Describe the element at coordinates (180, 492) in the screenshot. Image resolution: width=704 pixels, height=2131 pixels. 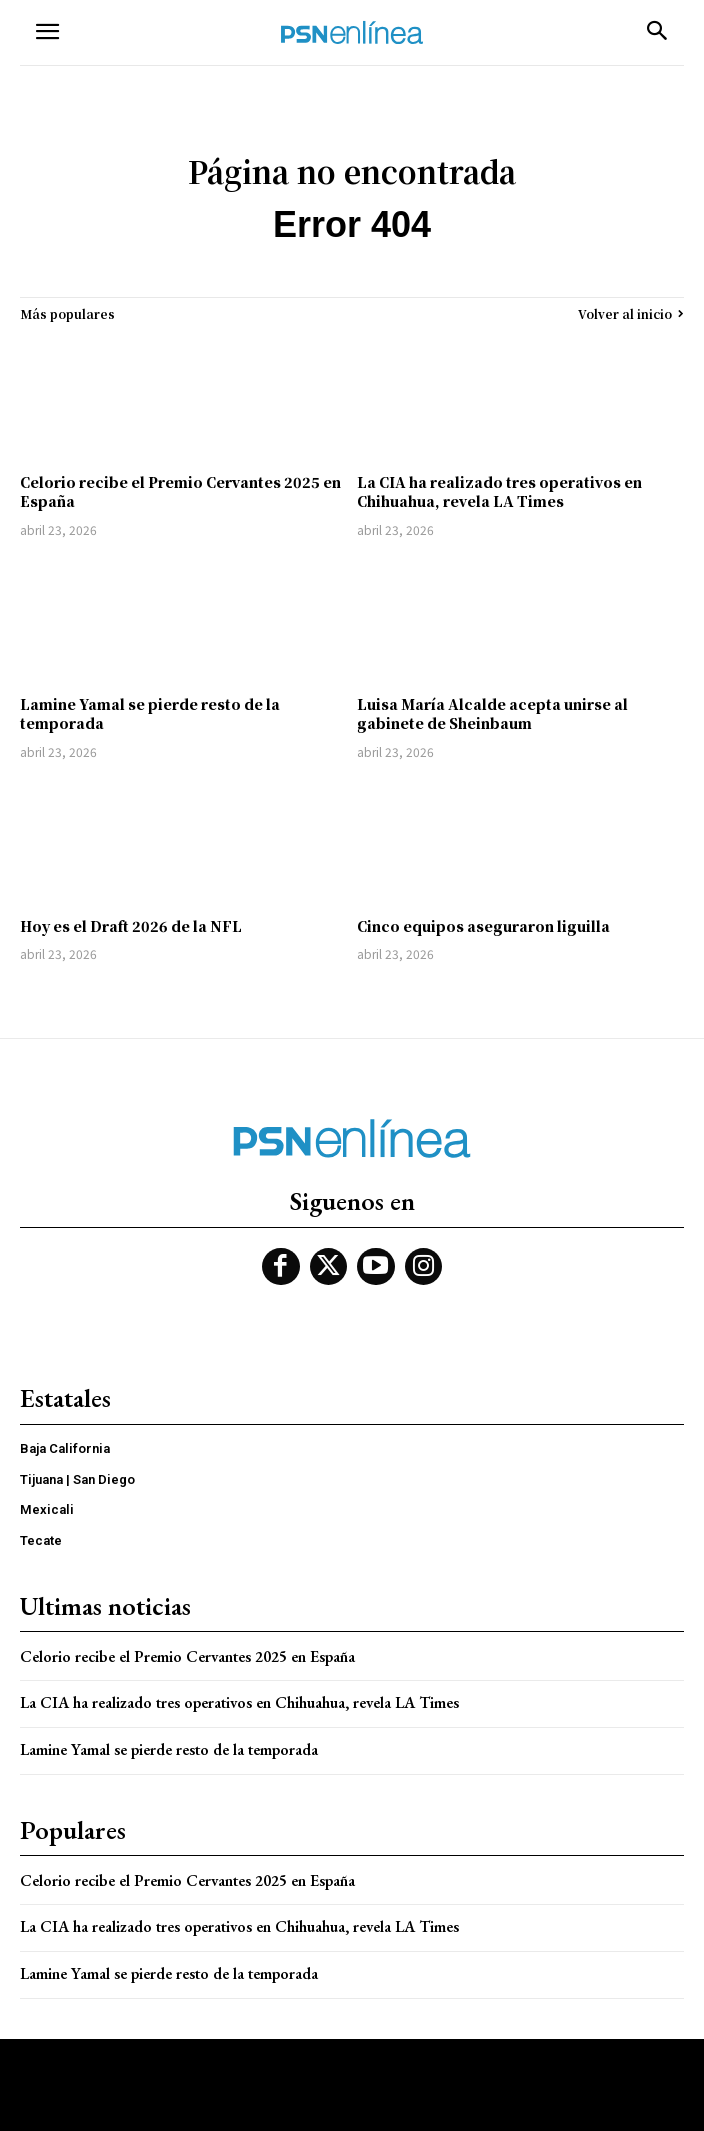
I see `Celorio recibe el Premio Cervantes 2025 en España` at that location.